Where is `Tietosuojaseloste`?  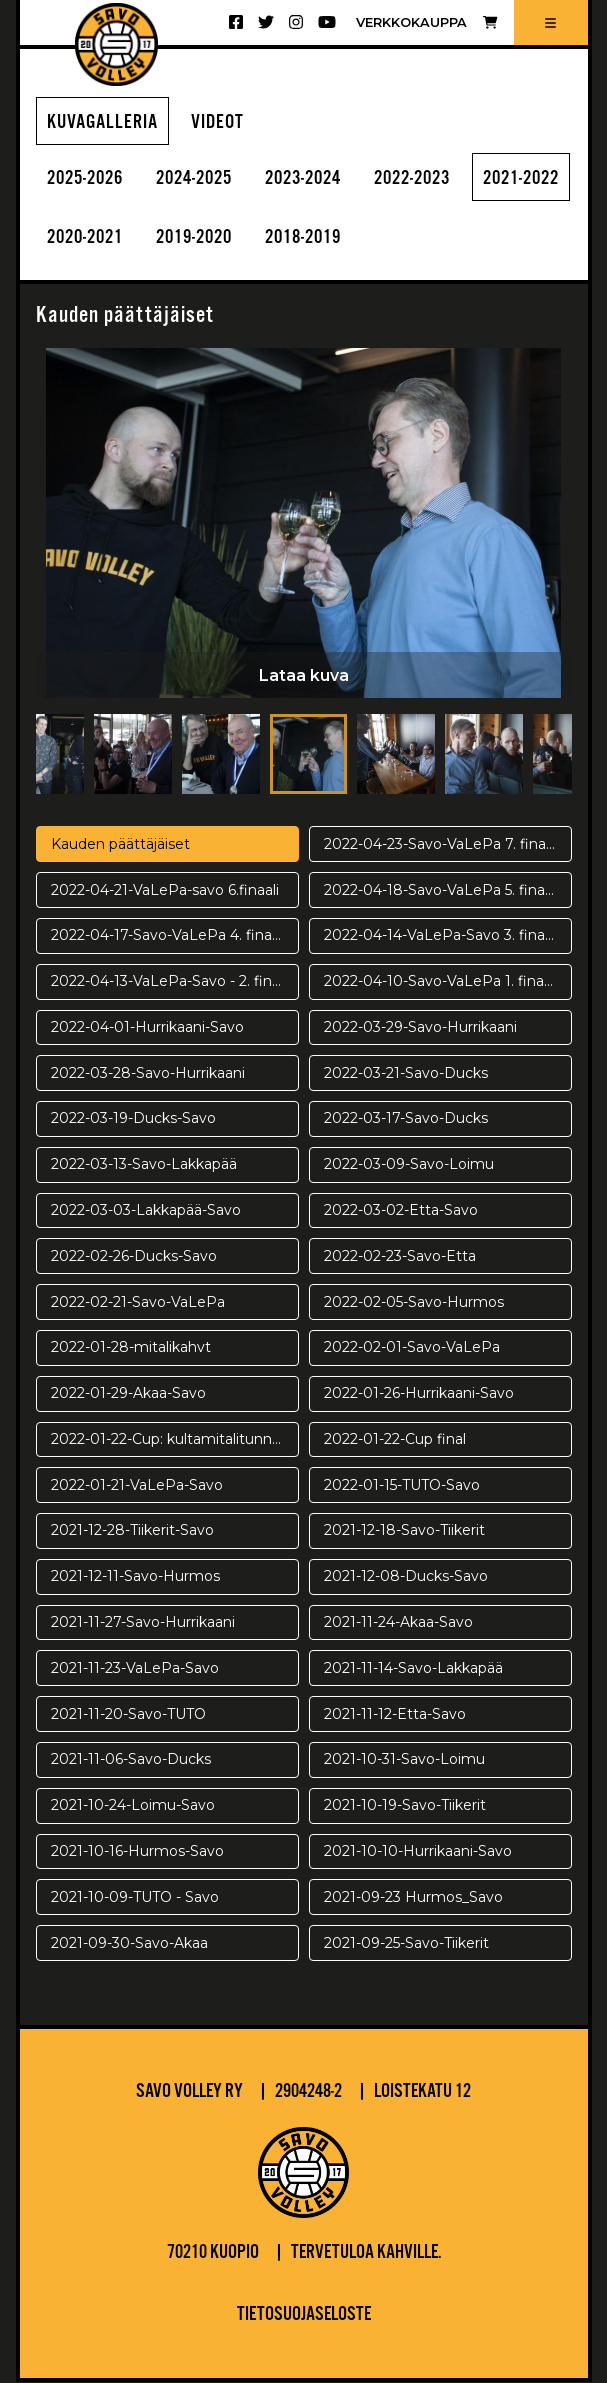 Tietosuojaseloste is located at coordinates (304, 2316).